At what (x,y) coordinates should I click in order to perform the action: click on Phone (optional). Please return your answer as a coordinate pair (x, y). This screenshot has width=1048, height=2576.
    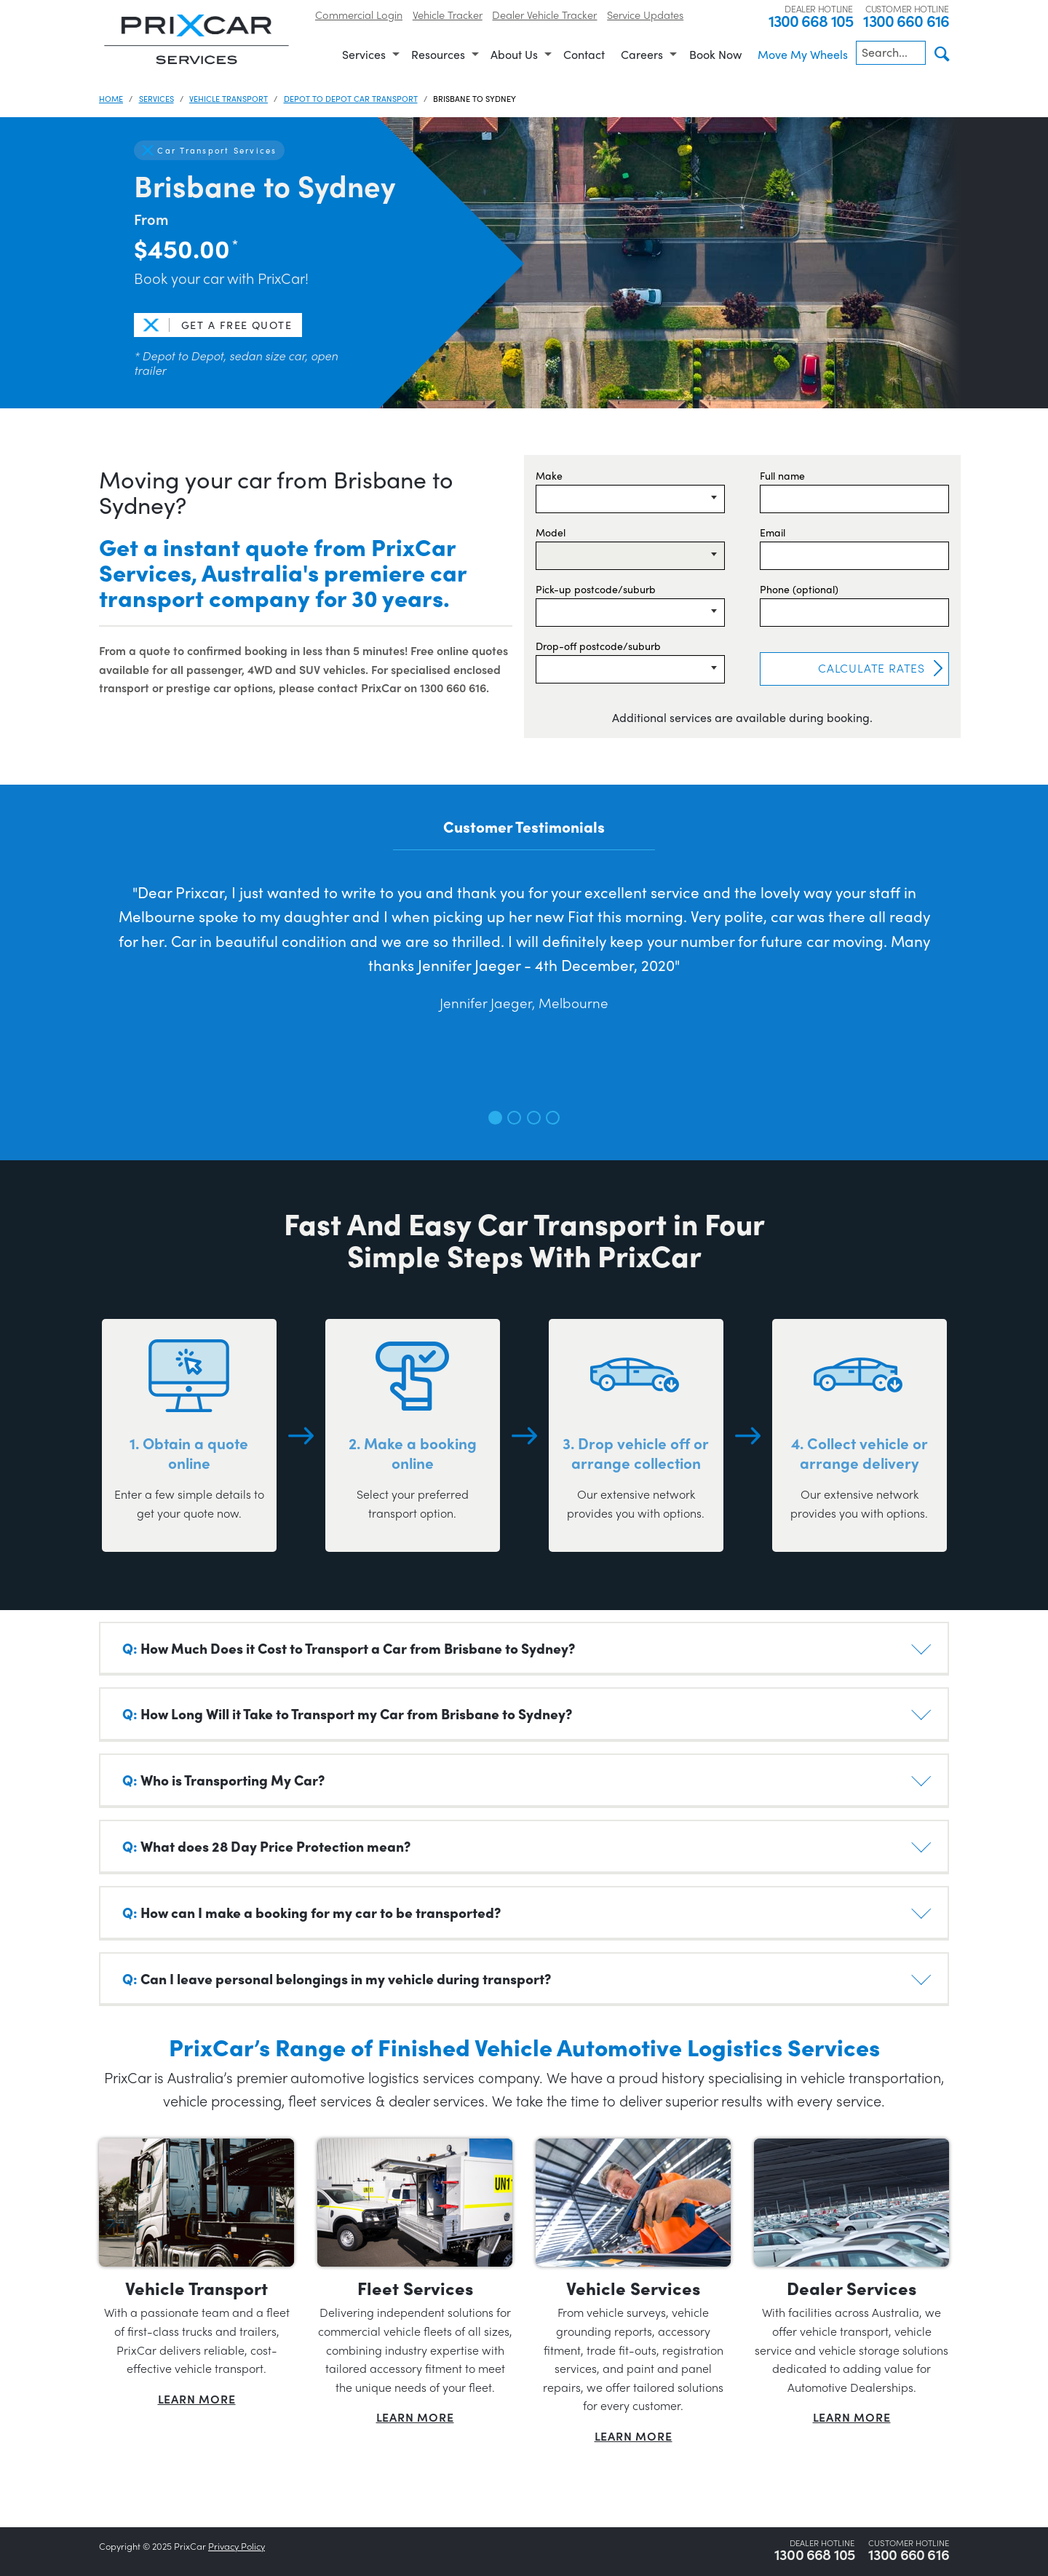
    Looking at the image, I should click on (799, 589).